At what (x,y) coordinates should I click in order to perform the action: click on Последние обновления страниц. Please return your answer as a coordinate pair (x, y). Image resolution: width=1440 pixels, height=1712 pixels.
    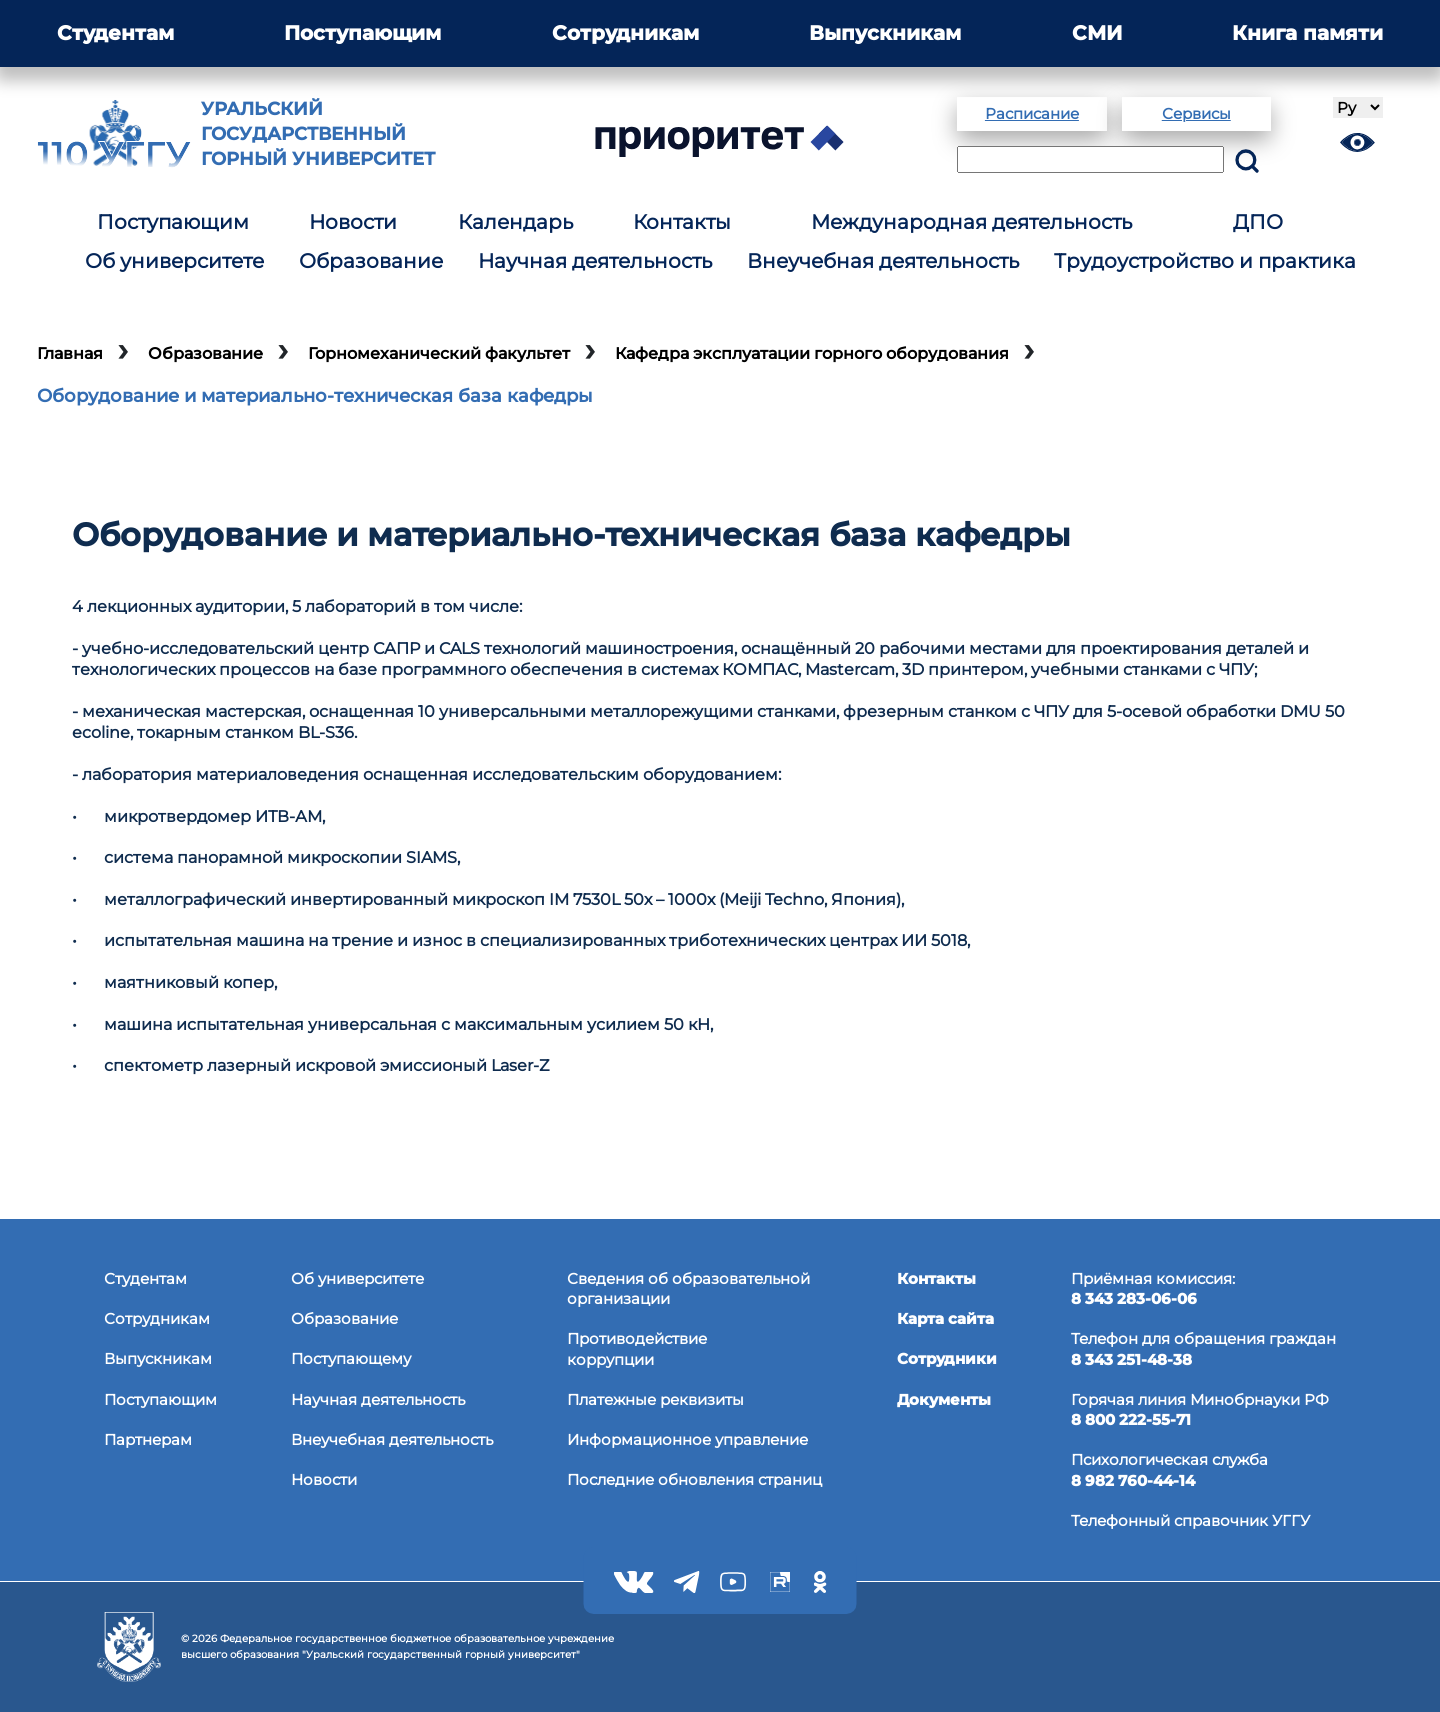
    Looking at the image, I should click on (694, 1479).